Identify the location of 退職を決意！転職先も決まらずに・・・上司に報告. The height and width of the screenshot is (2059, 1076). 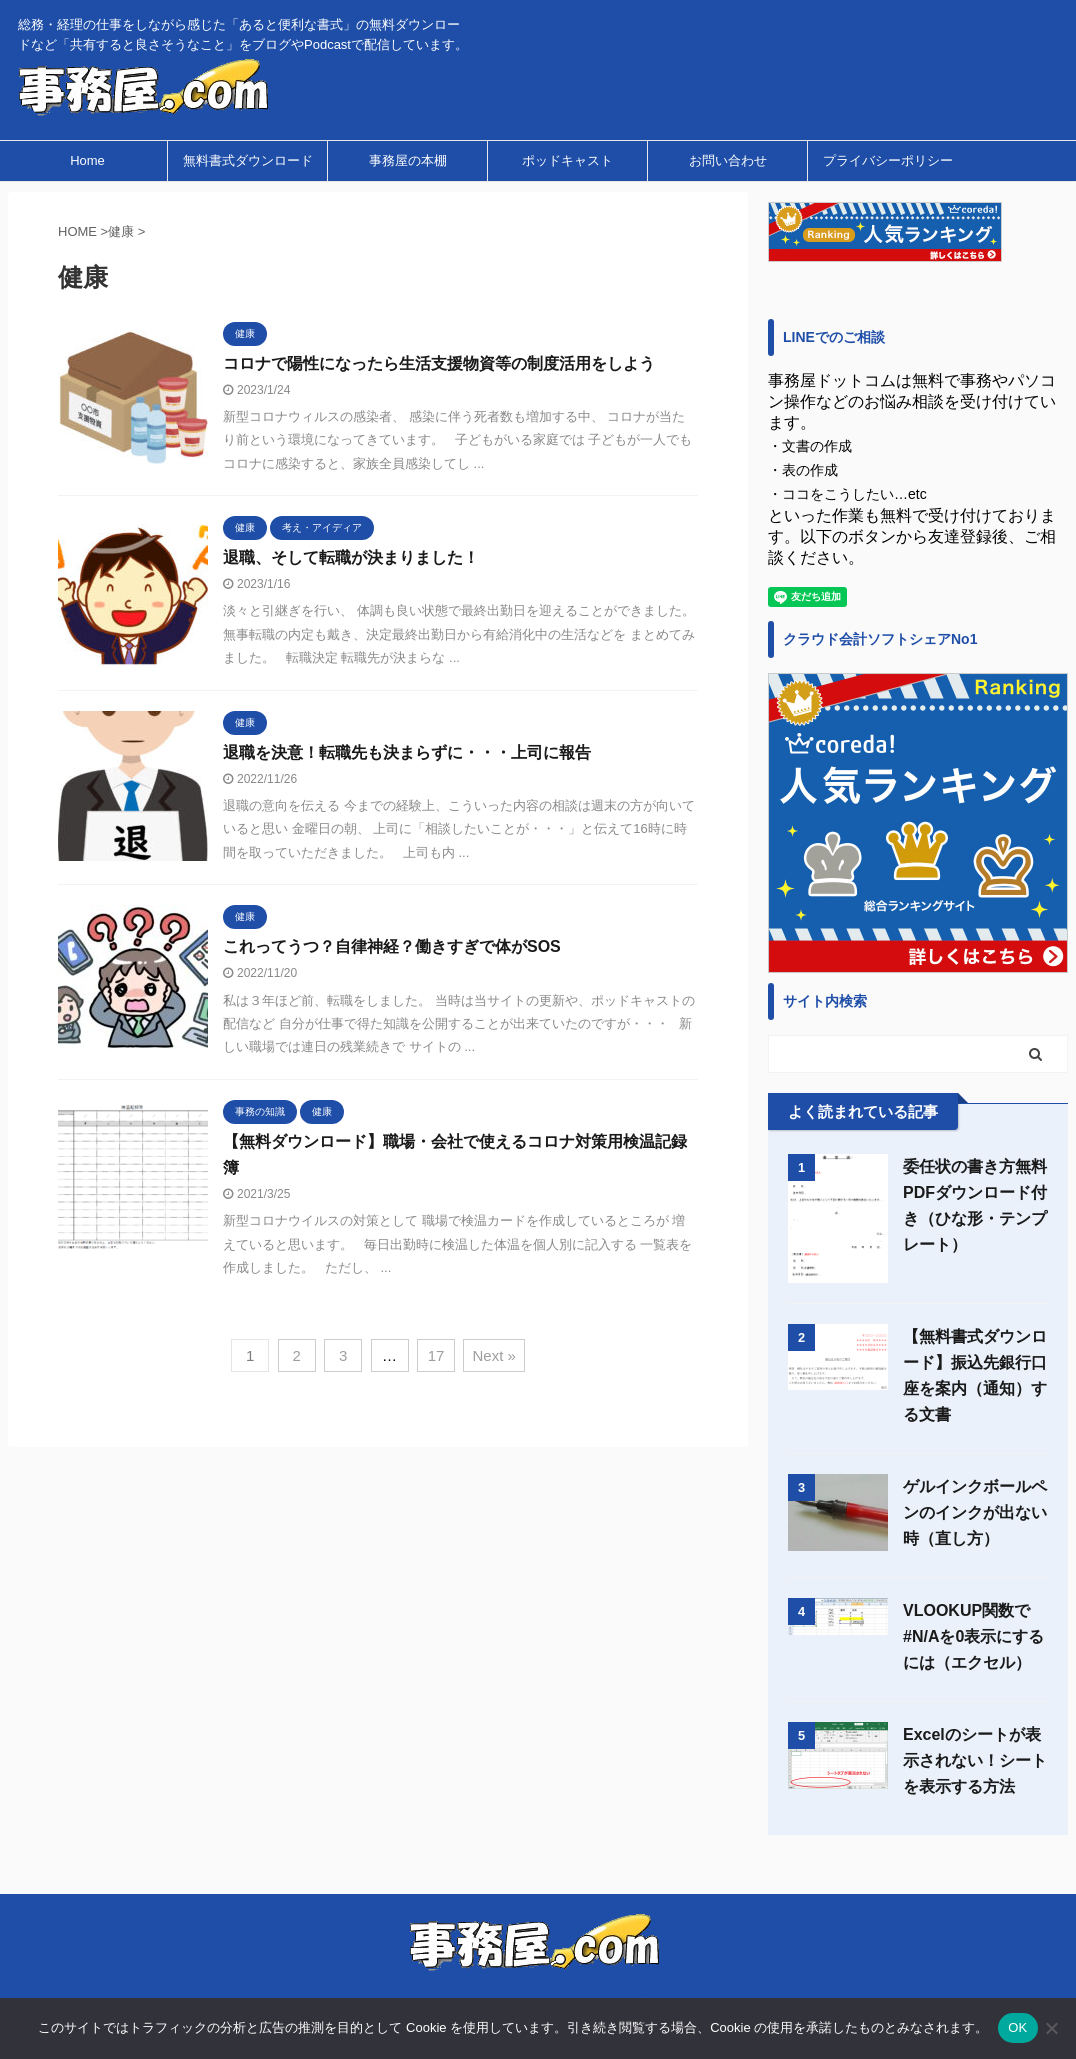
(407, 752).